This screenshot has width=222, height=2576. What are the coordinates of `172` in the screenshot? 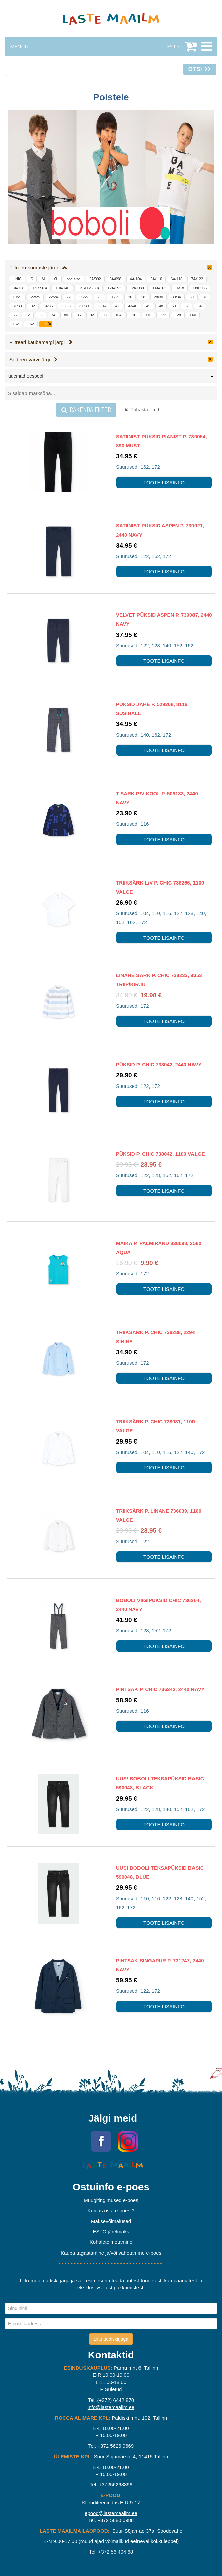 It's located at (44, 324).